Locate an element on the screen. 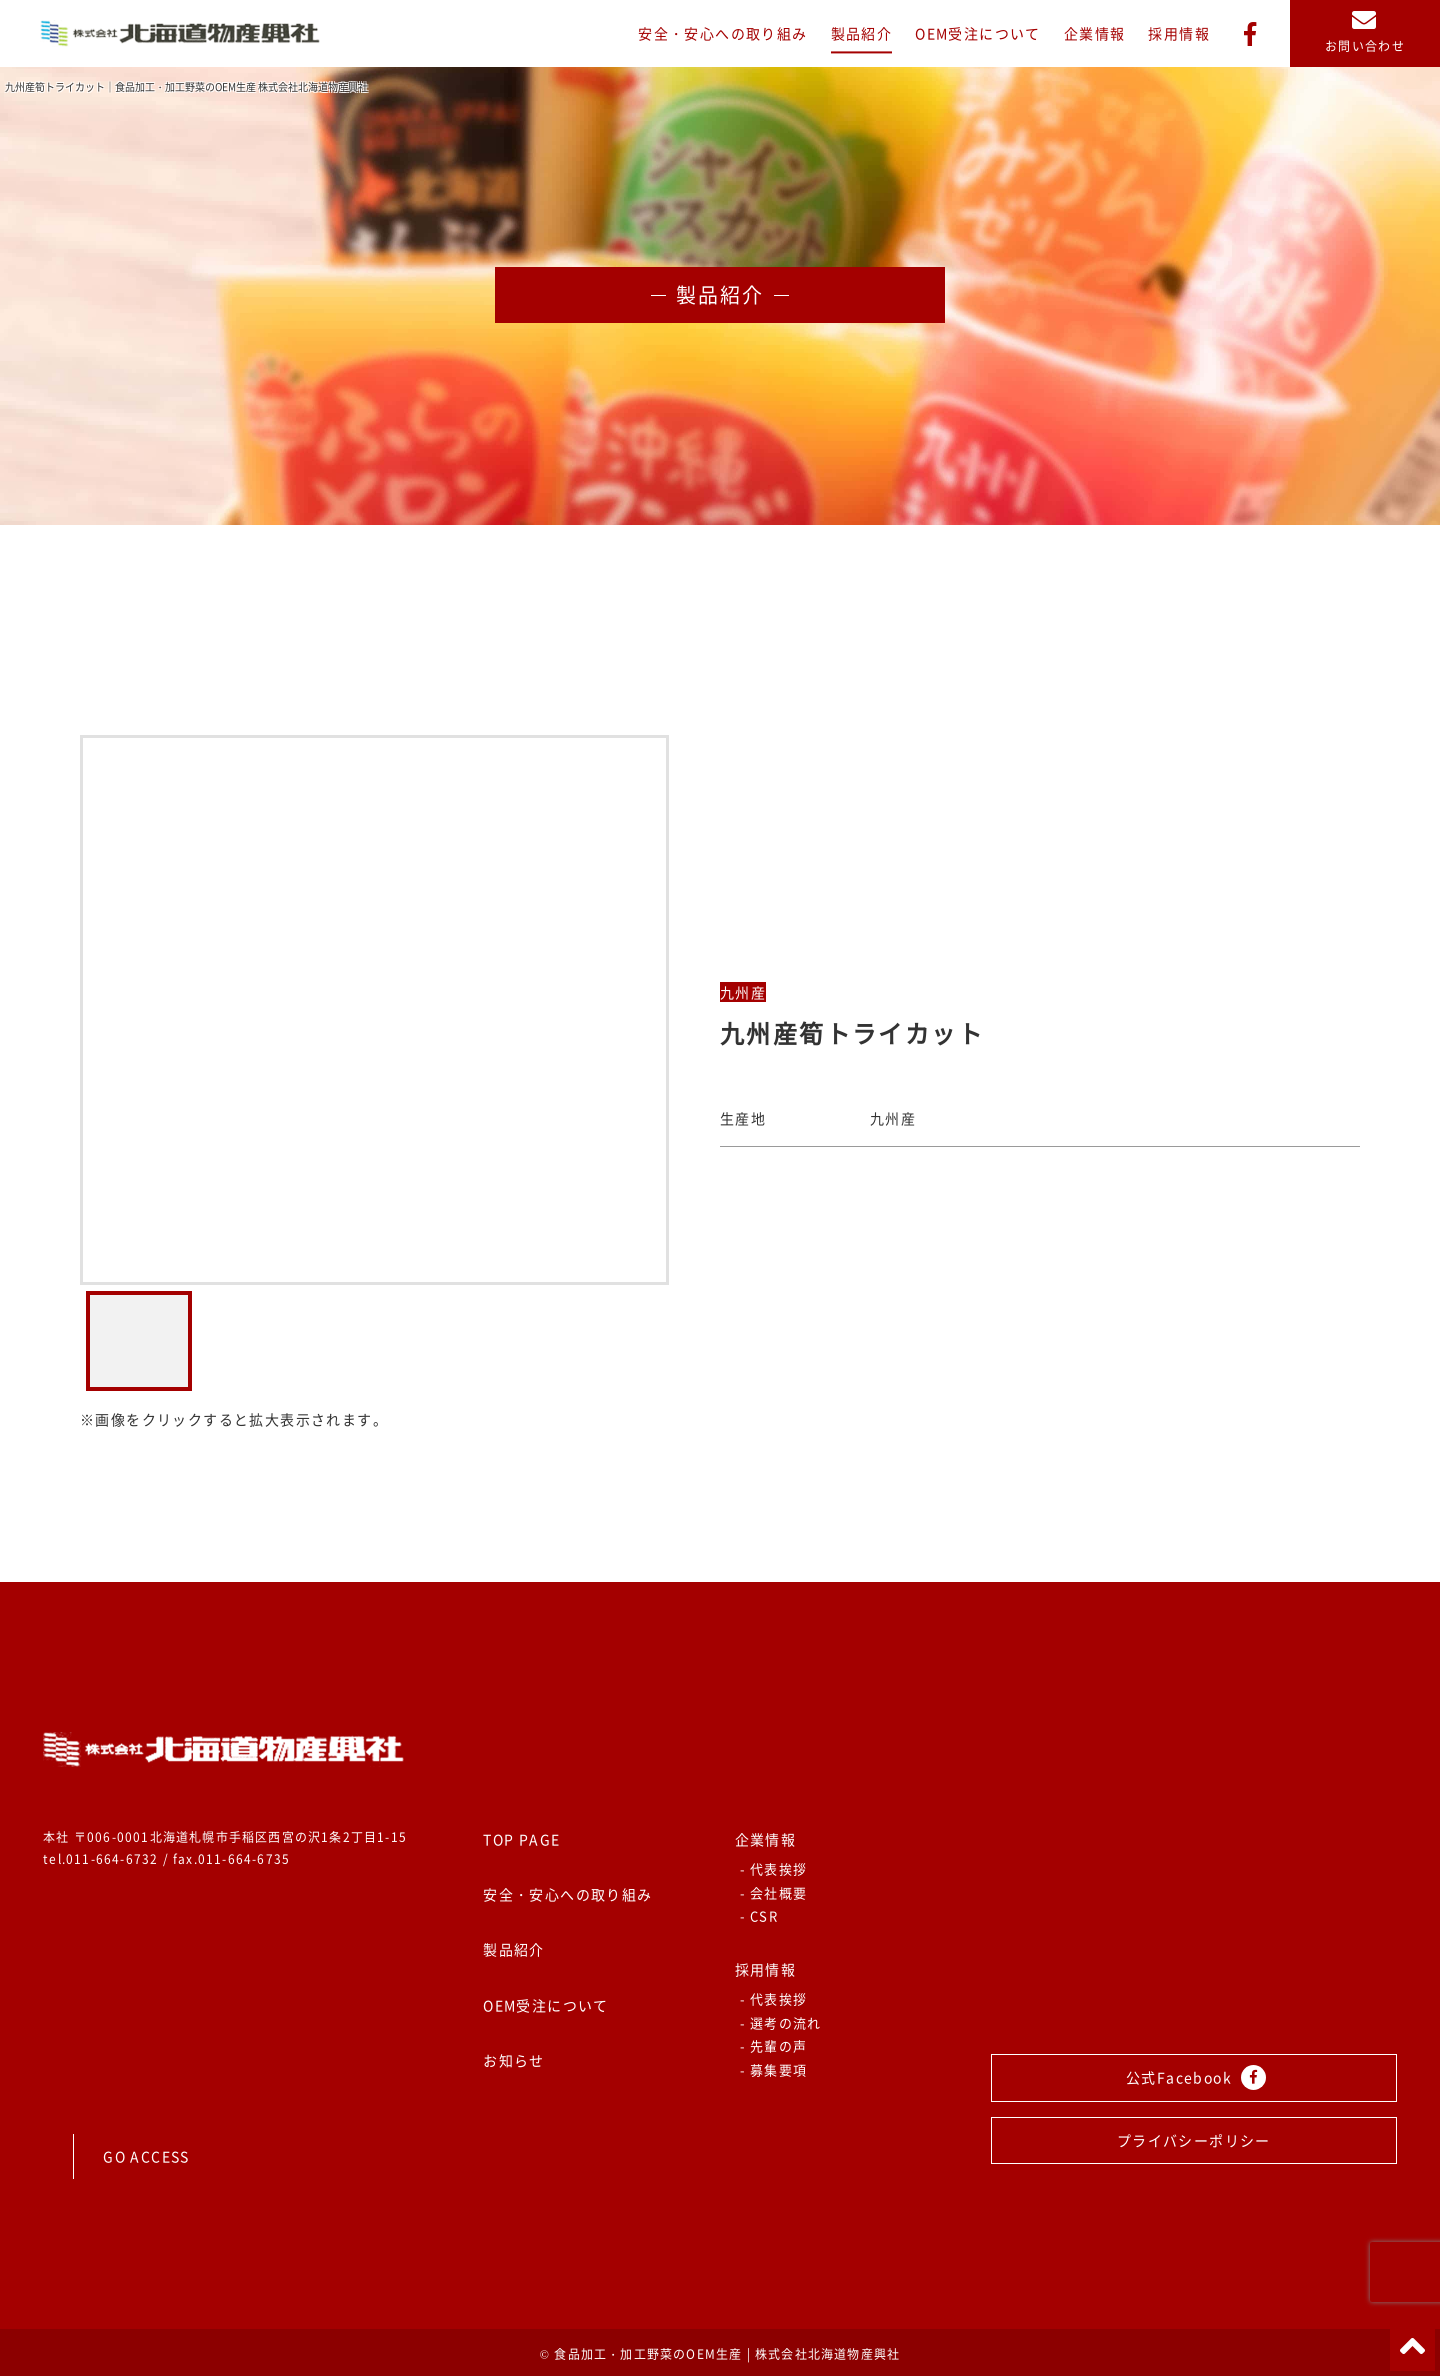 The width and height of the screenshot is (1440, 2376). 公式Facebook is located at coordinates (1196, 2077).